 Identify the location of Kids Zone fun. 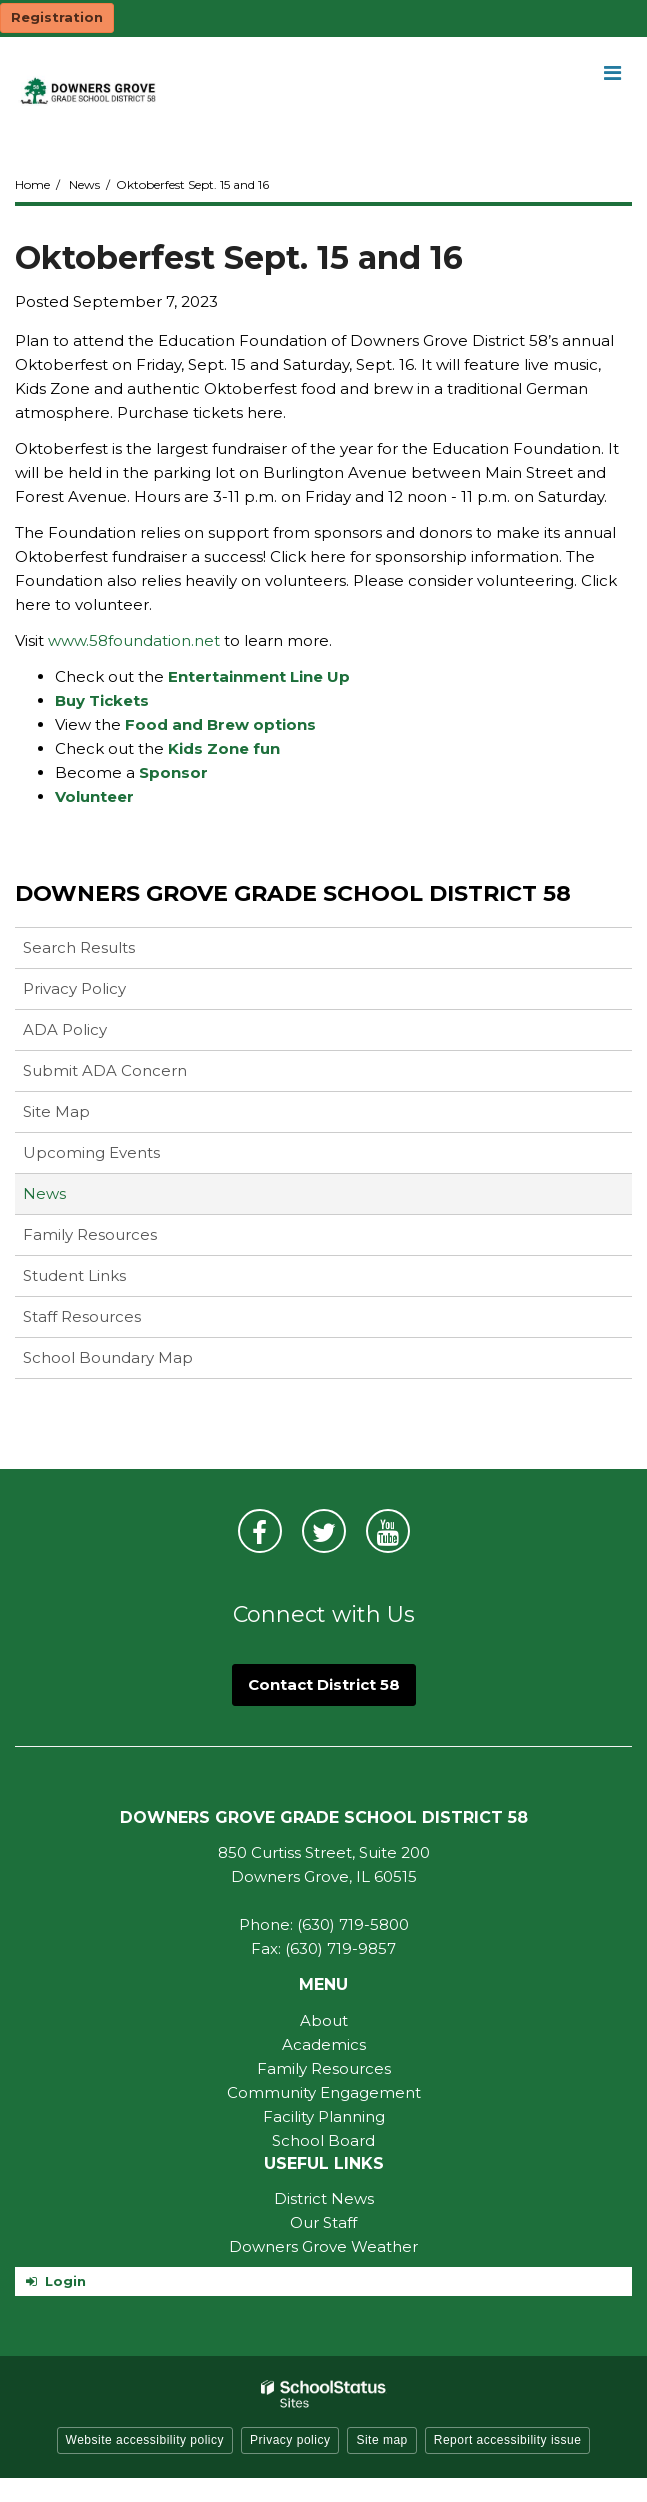
(224, 748).